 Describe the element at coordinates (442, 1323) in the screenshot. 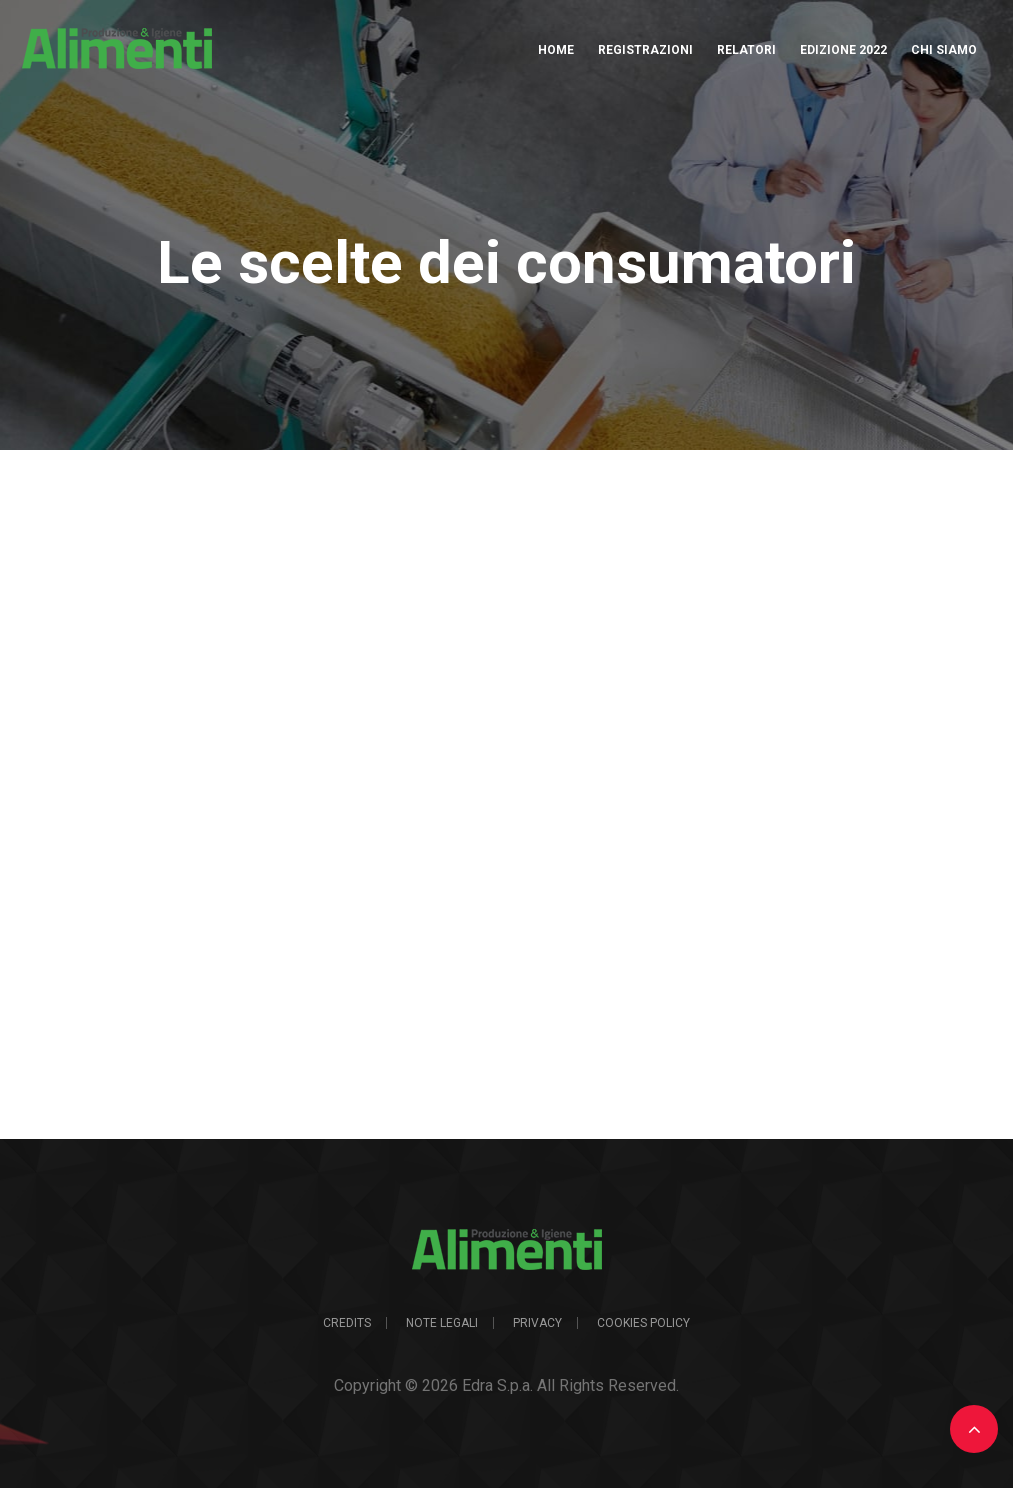

I see `Note legali` at that location.